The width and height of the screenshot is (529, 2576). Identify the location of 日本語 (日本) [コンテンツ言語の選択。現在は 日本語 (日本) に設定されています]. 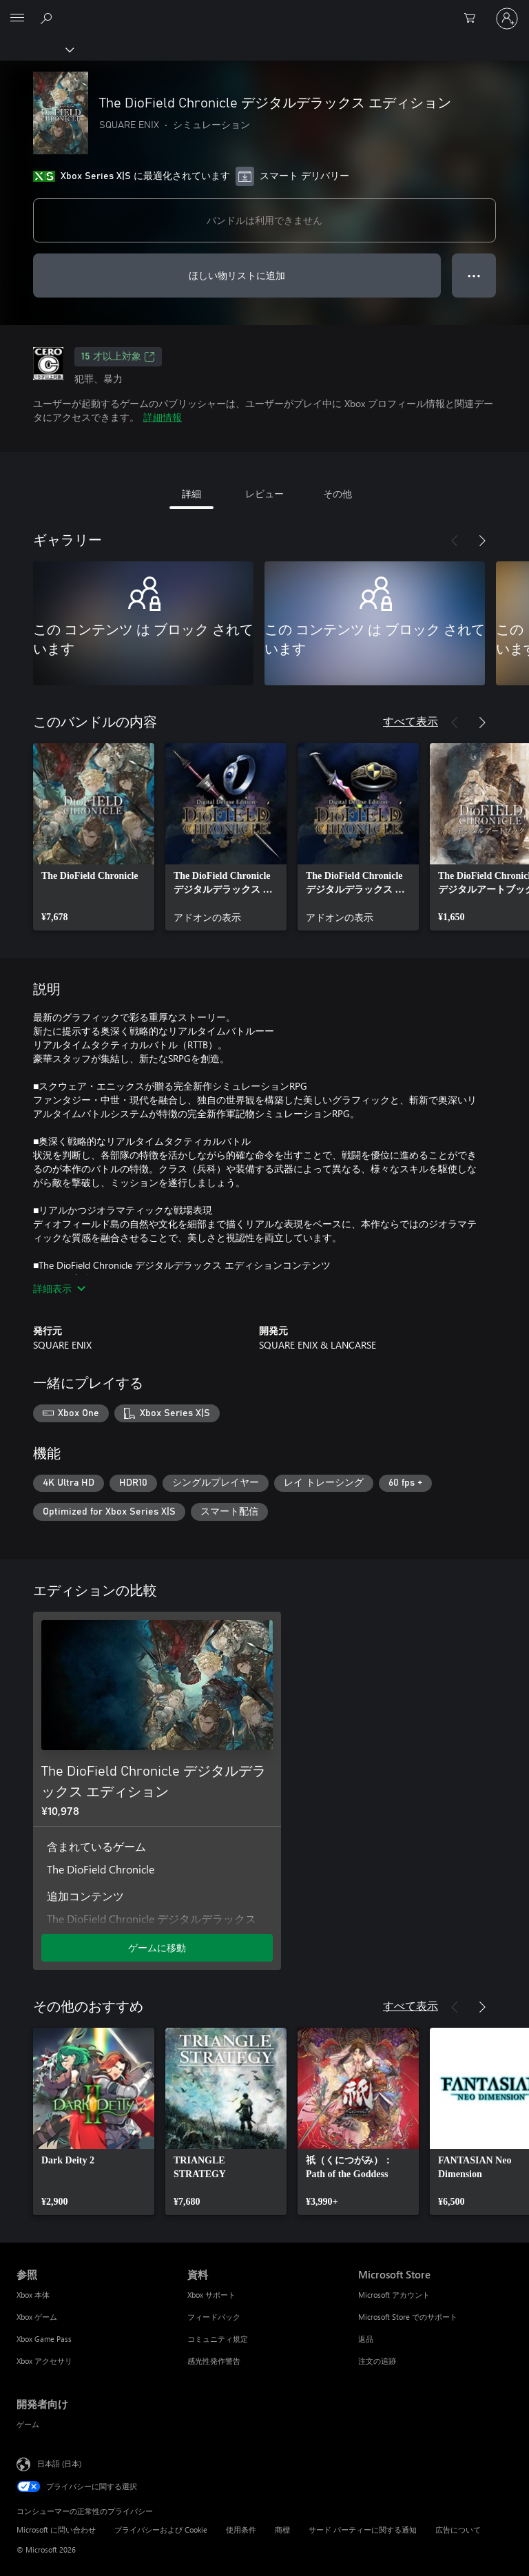
(59, 2463).